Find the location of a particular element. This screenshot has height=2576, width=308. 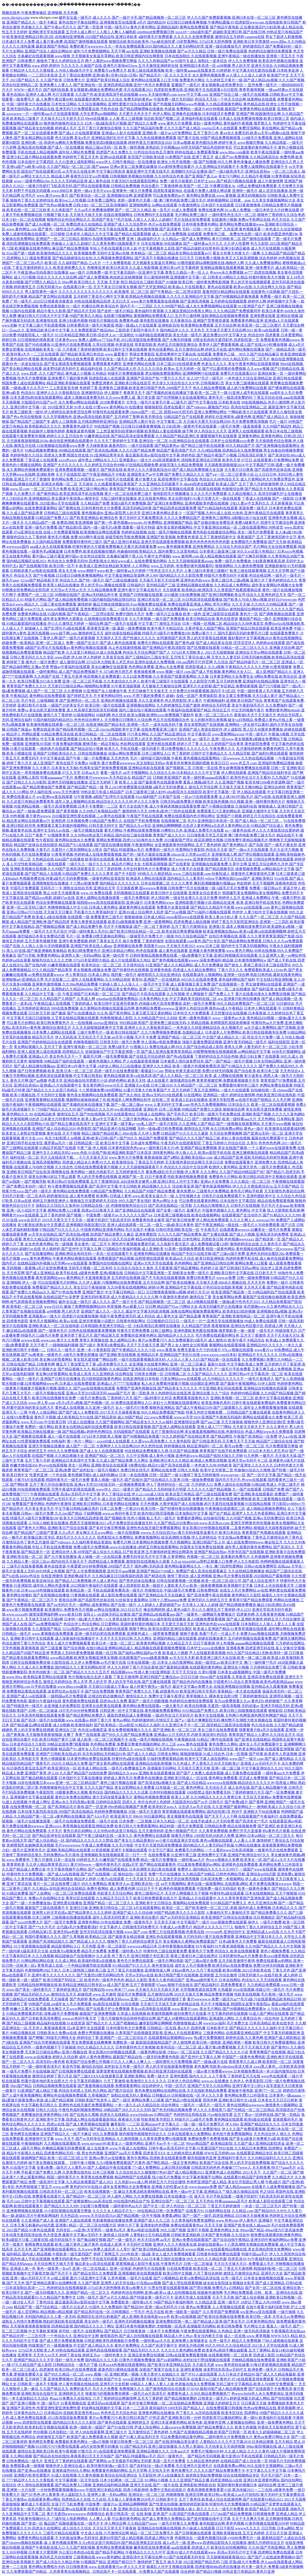

欧美va在线视频,国产欧美综合视频在线免费看,欧美日韩一道本,天堂永久av免费网站 is located at coordinates (238, 2317).